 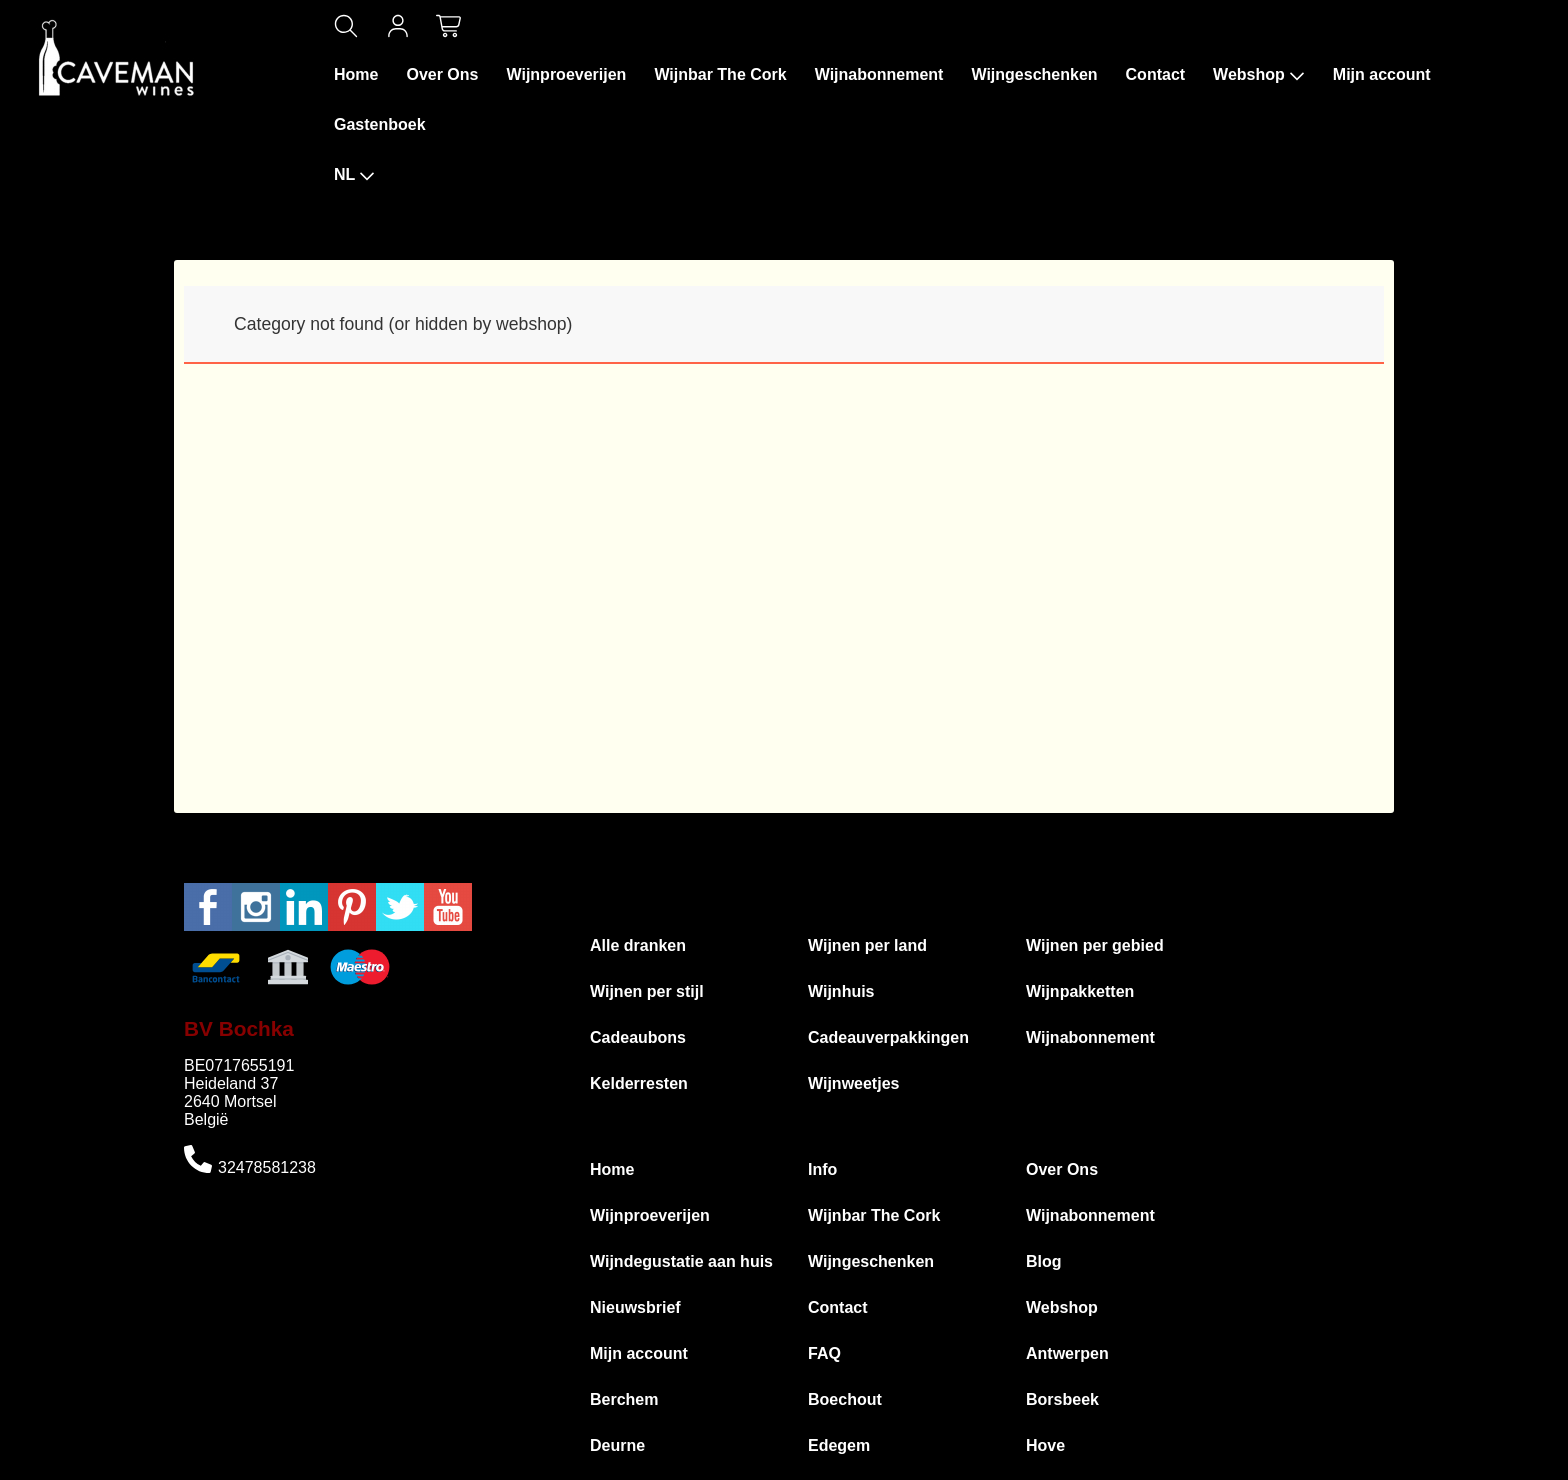 What do you see at coordinates (822, 1169) in the screenshot?
I see `Info` at bounding box center [822, 1169].